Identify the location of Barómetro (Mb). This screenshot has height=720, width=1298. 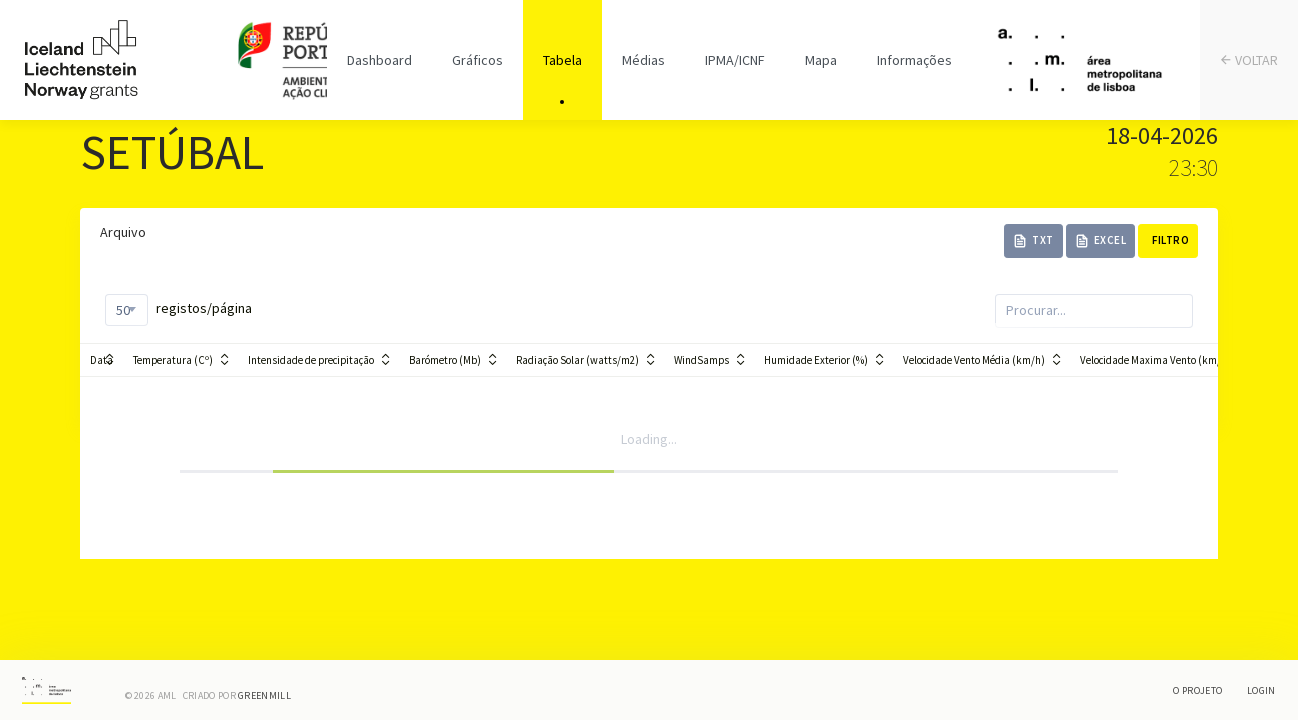
(445, 360).